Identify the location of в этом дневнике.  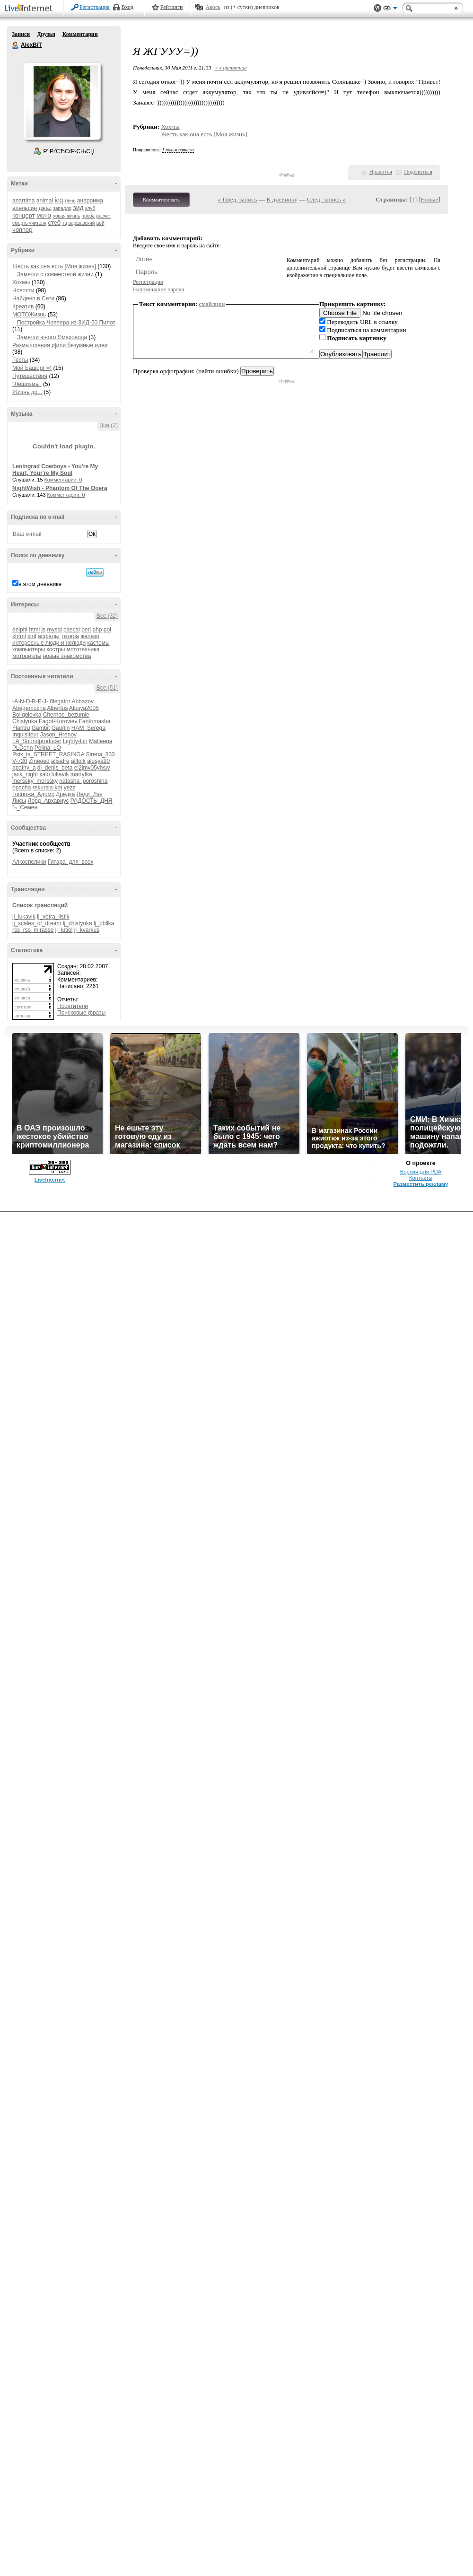
(39, 584).